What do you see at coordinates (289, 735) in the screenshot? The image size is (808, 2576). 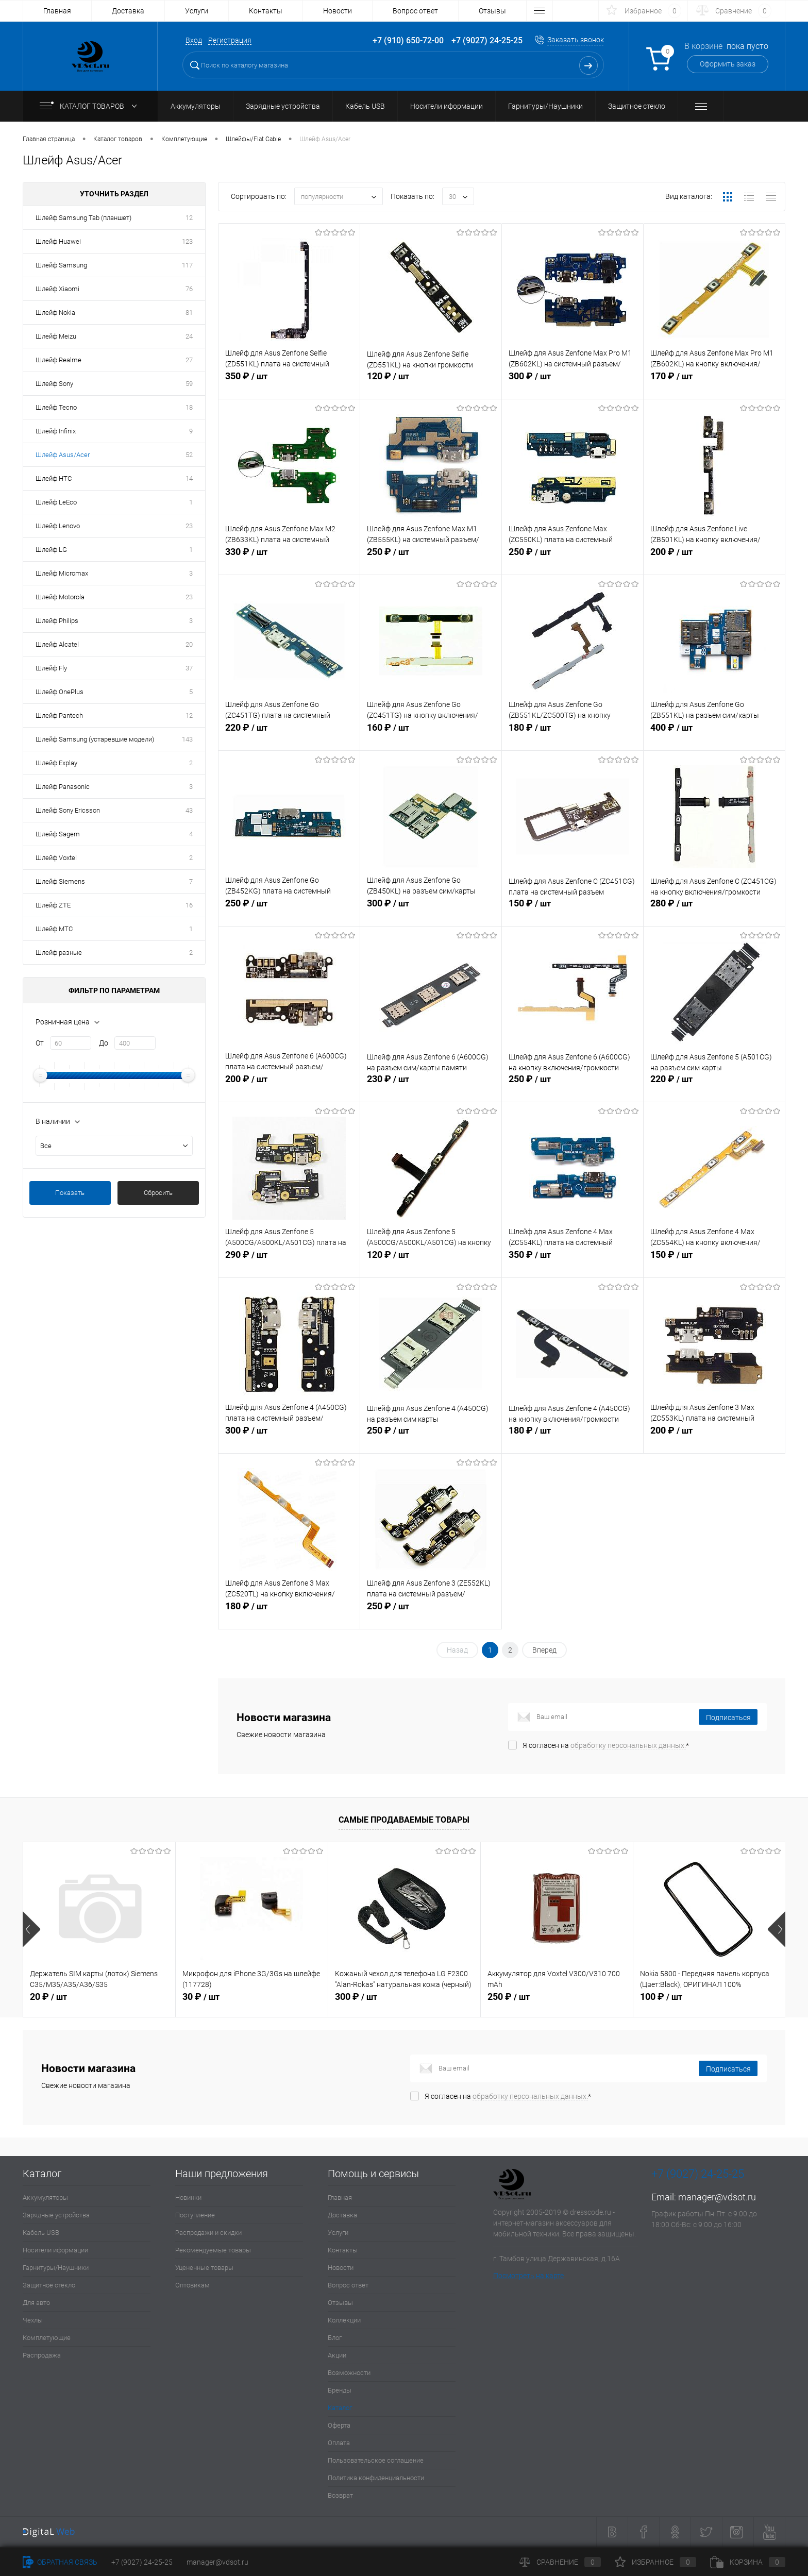 I see `220 ₽` at bounding box center [289, 735].